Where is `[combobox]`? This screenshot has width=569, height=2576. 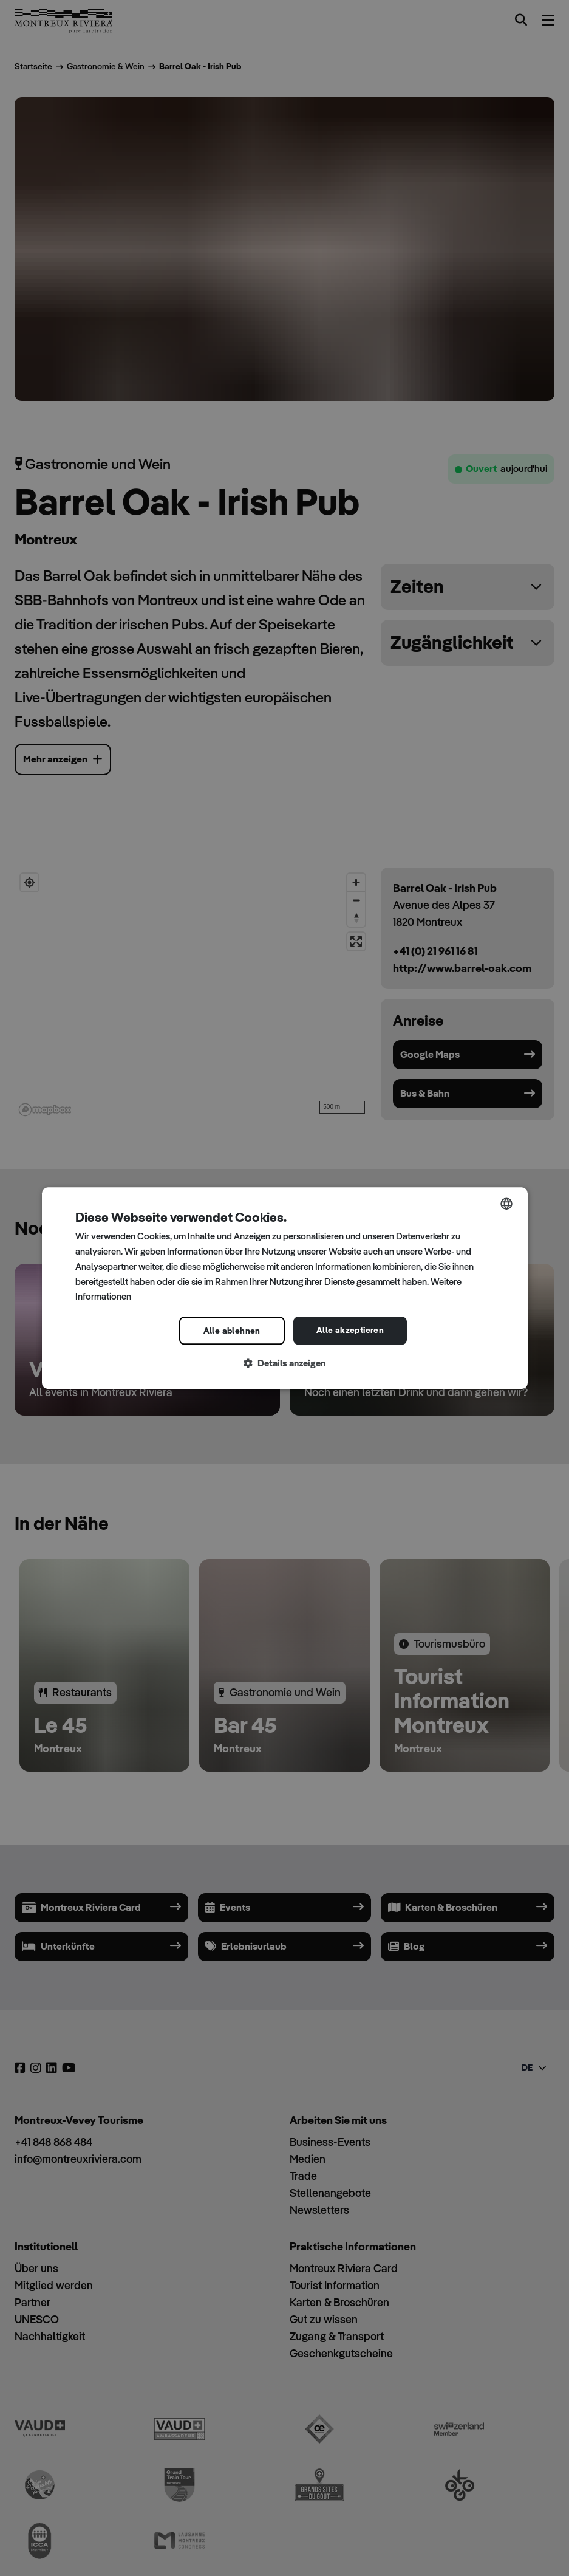 [combobox] is located at coordinates (506, 1203).